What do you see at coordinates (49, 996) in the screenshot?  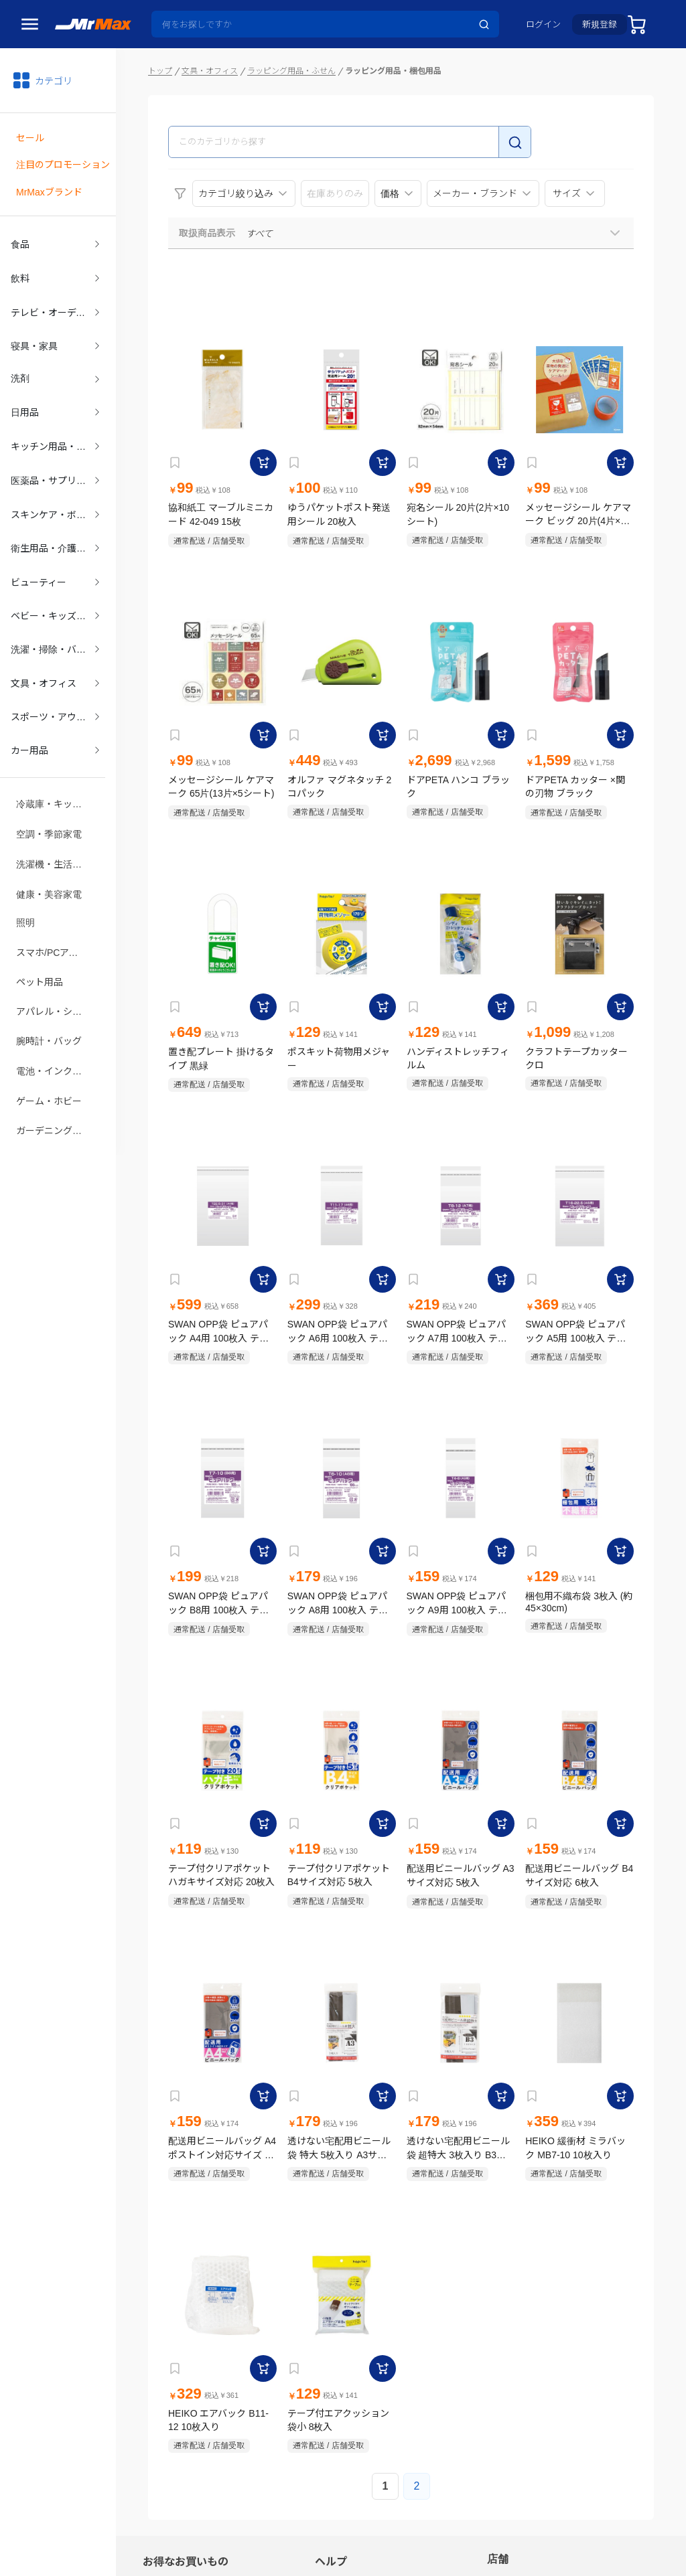 I see `腕時計・バッグ` at bounding box center [49, 996].